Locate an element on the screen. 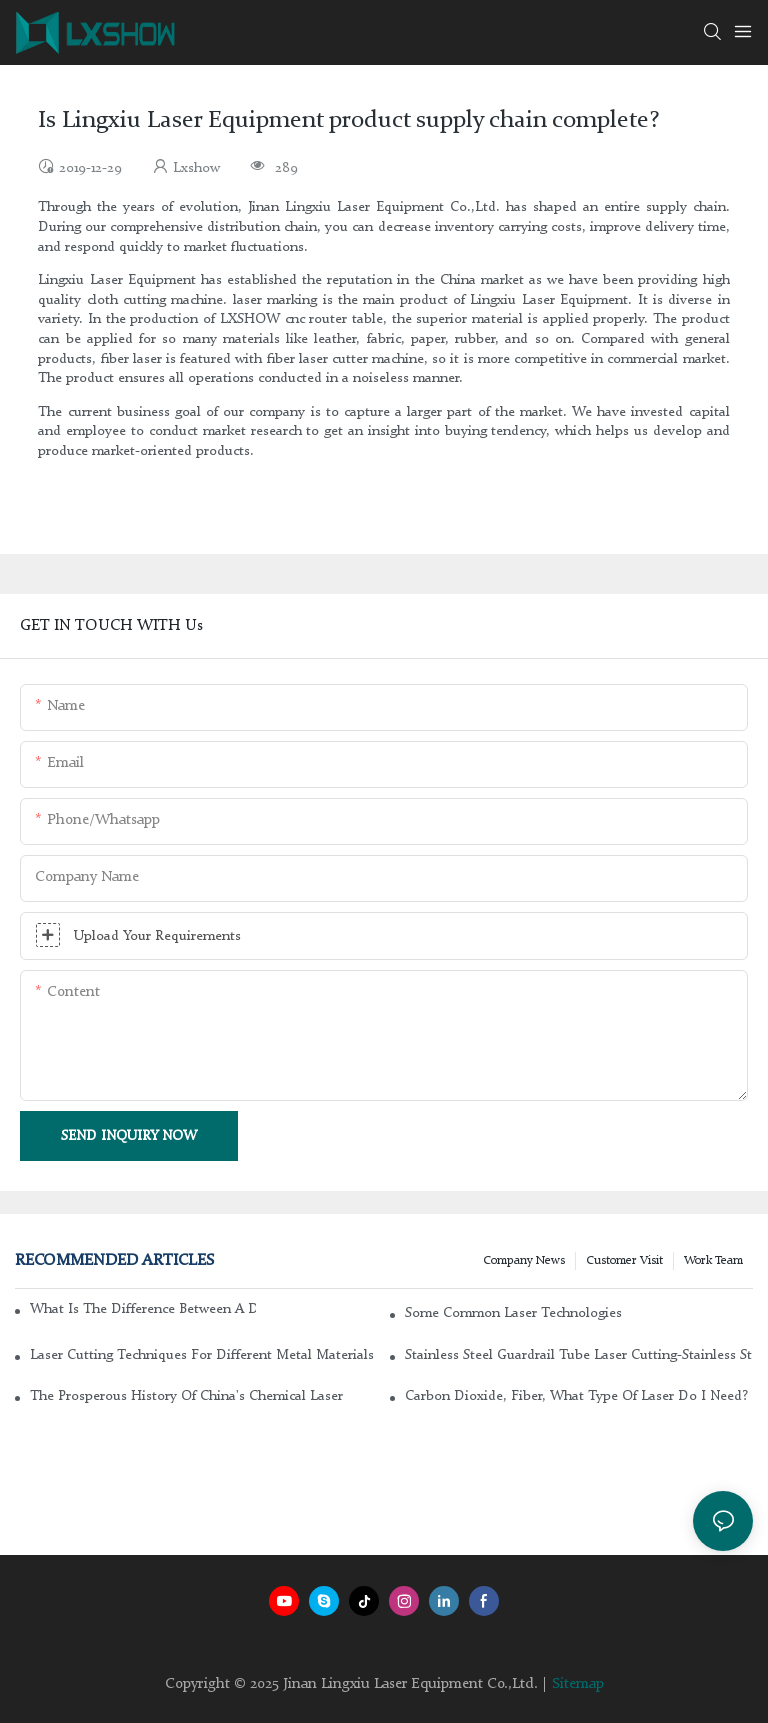 The height and width of the screenshot is (1723, 768). Company news is located at coordinates (524, 1261).